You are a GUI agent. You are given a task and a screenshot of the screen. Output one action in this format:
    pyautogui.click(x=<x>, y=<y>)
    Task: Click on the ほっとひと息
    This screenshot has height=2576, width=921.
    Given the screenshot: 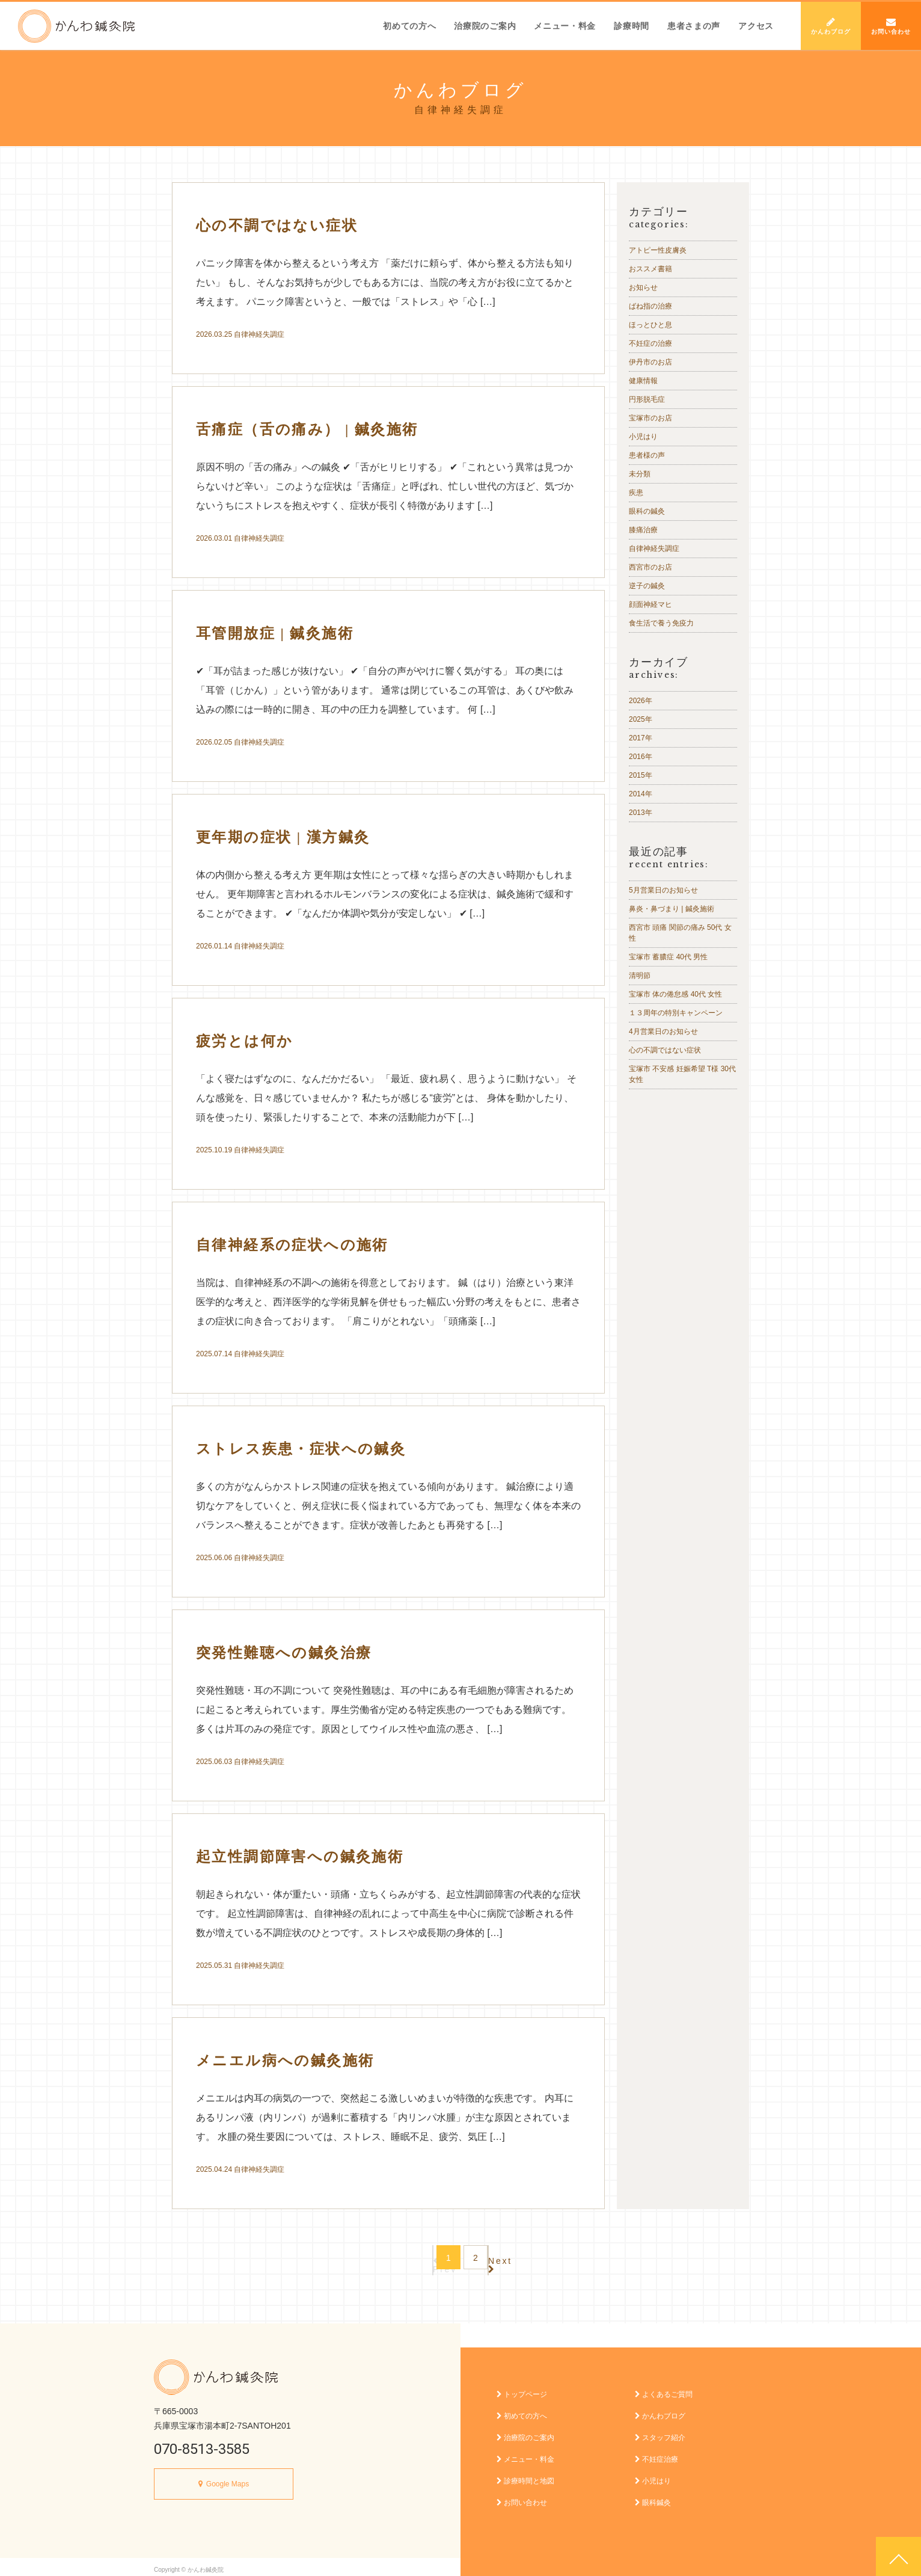 What is the action you would take?
    pyautogui.click(x=650, y=325)
    